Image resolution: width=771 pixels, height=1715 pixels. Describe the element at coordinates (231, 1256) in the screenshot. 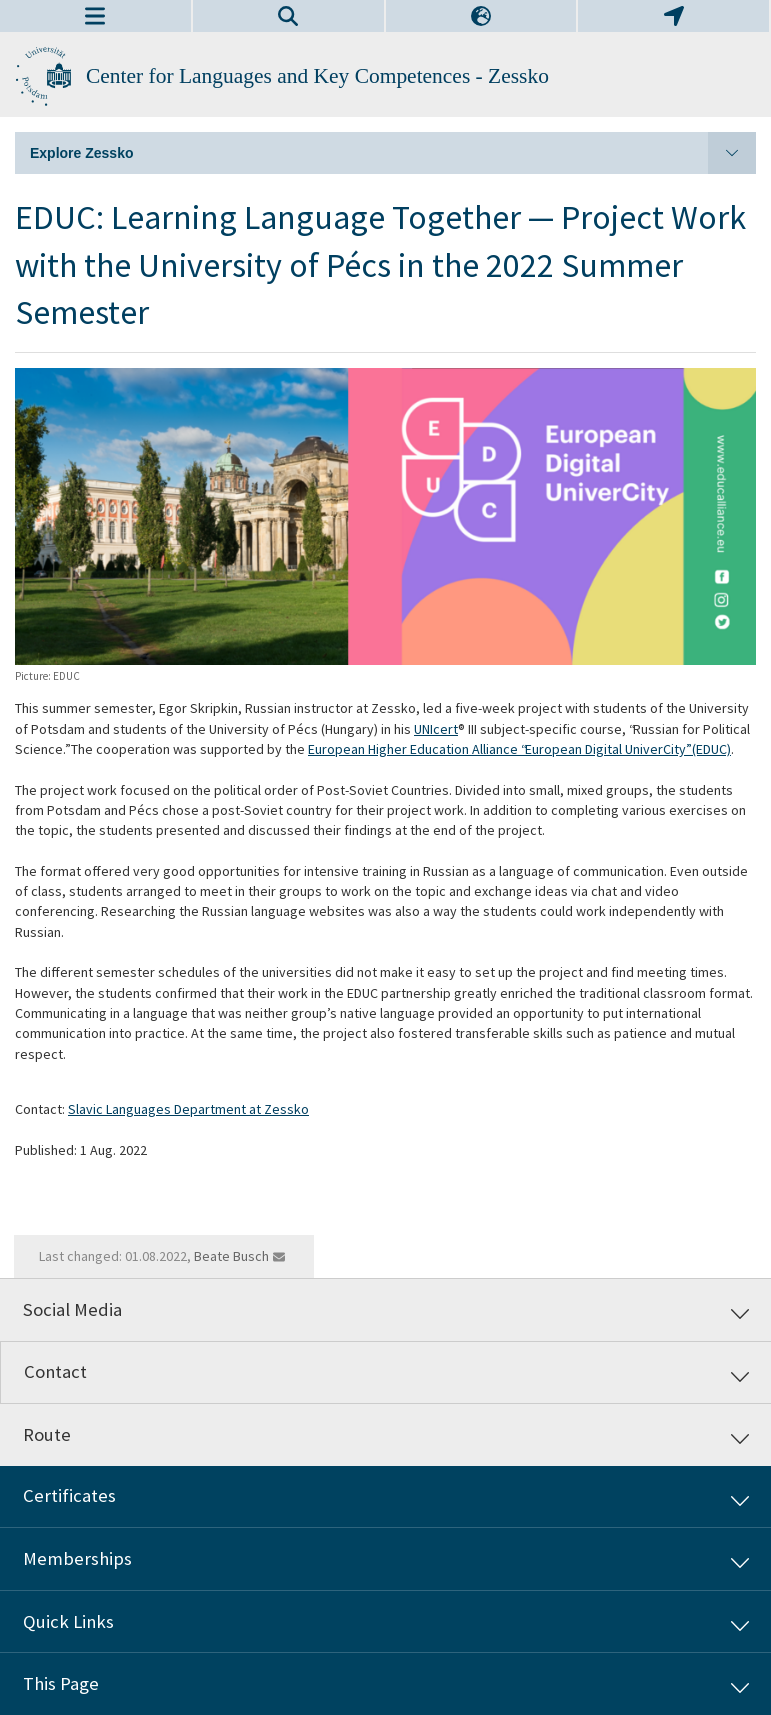

I see `Beate Busch` at that location.